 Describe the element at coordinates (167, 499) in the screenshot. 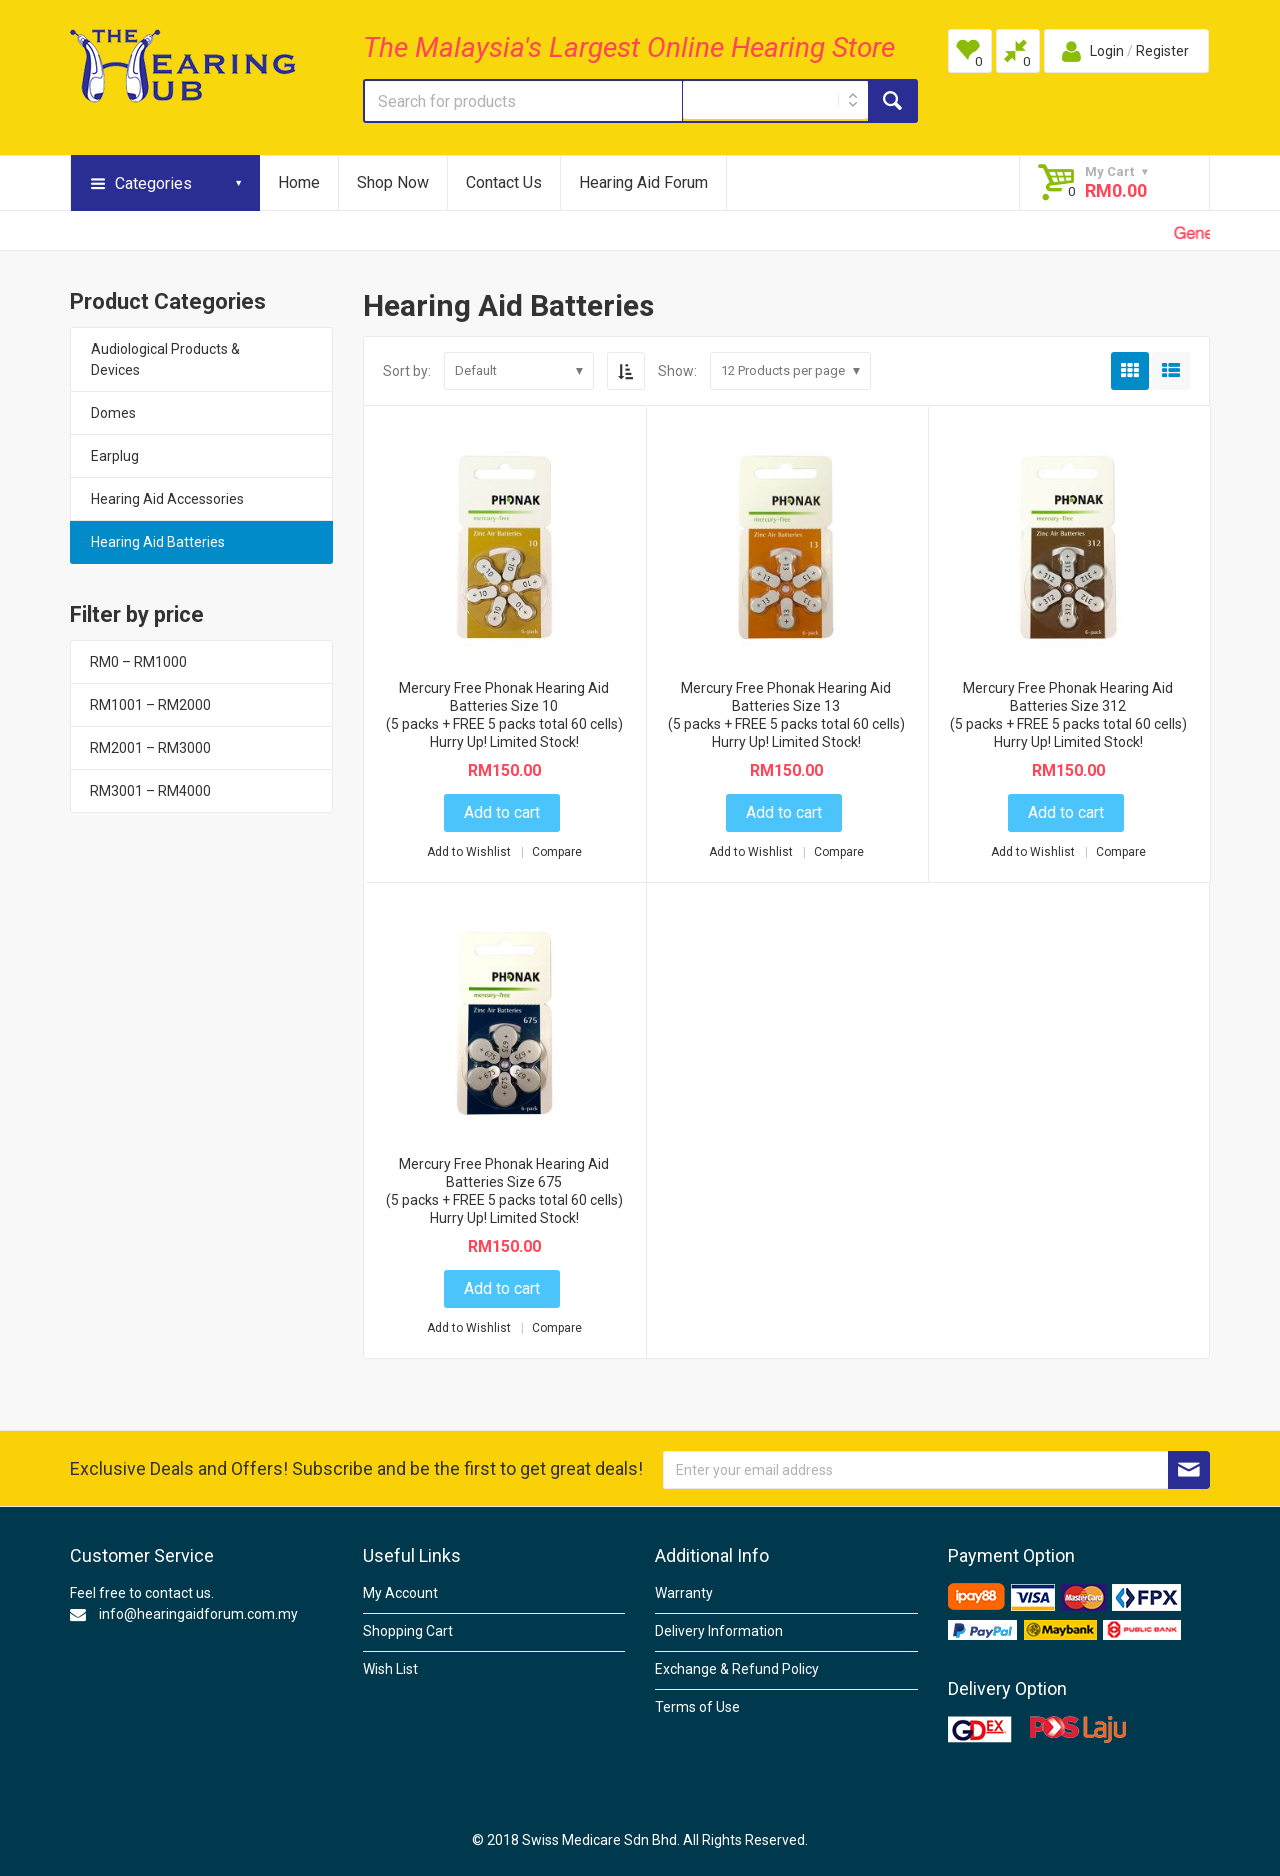

I see `Hearing Aid Accessories` at that location.